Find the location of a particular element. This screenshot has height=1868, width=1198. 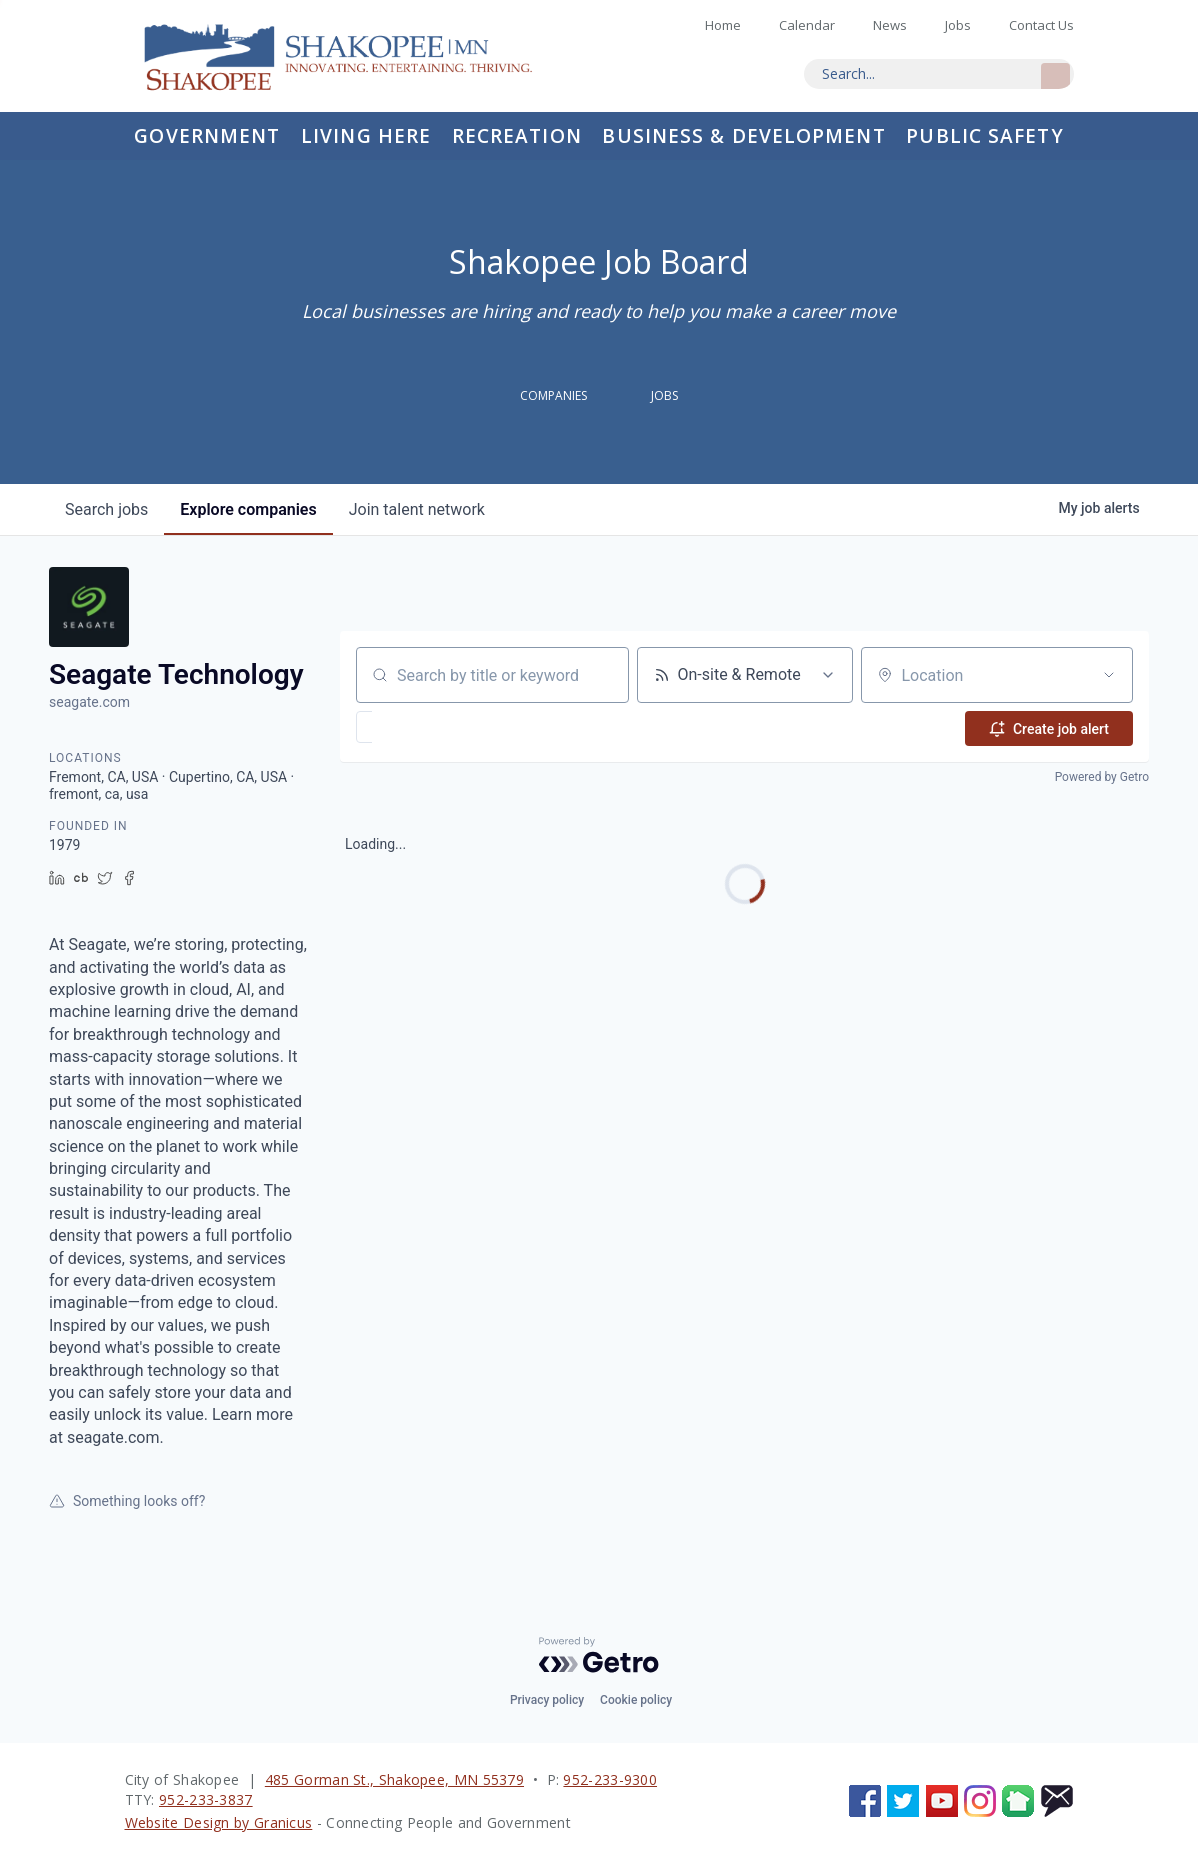

Government is located at coordinates (207, 136).